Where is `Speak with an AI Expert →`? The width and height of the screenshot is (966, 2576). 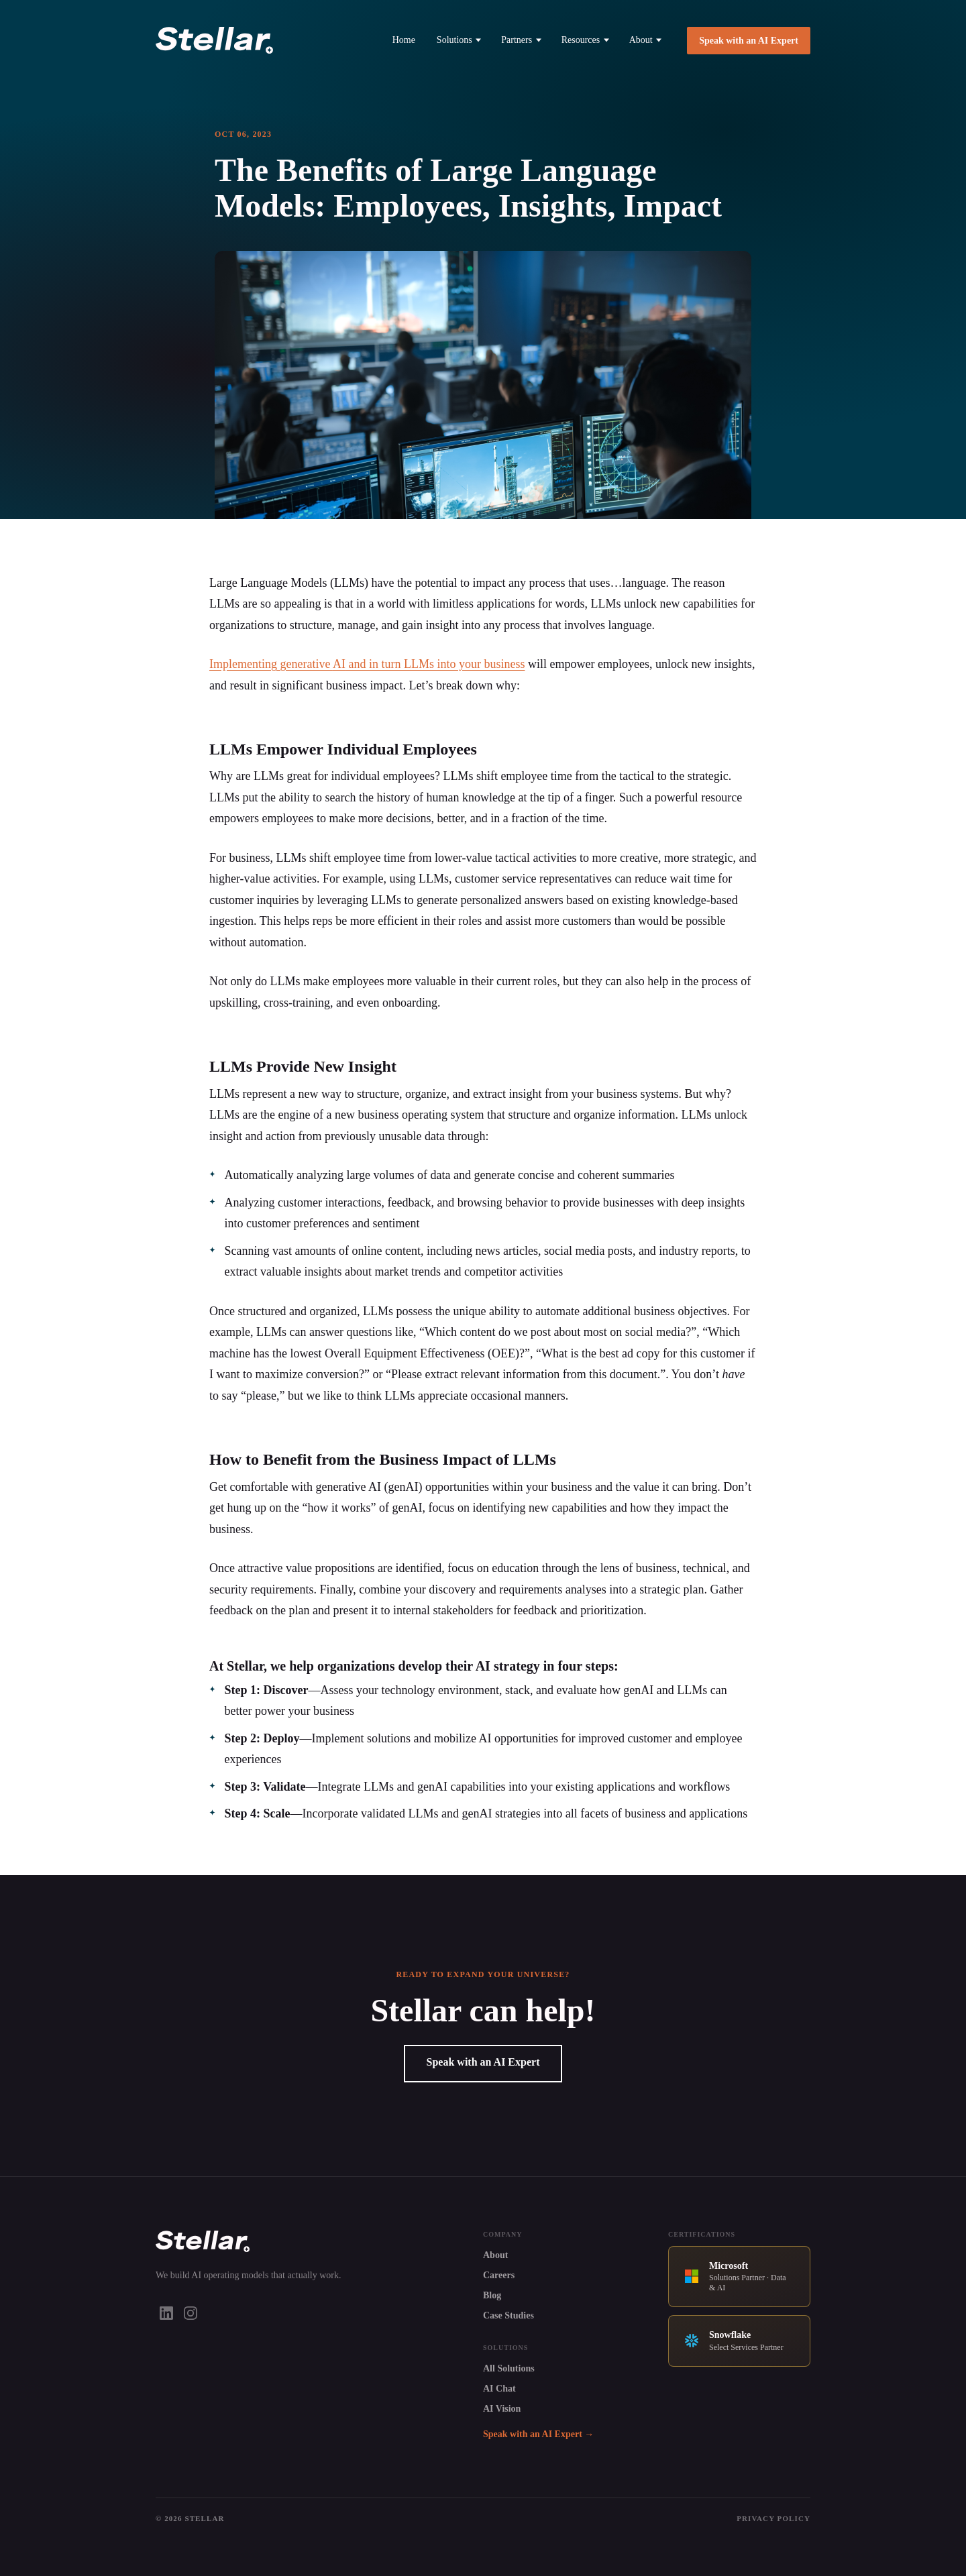 Speak with an AI Expert → is located at coordinates (538, 2434).